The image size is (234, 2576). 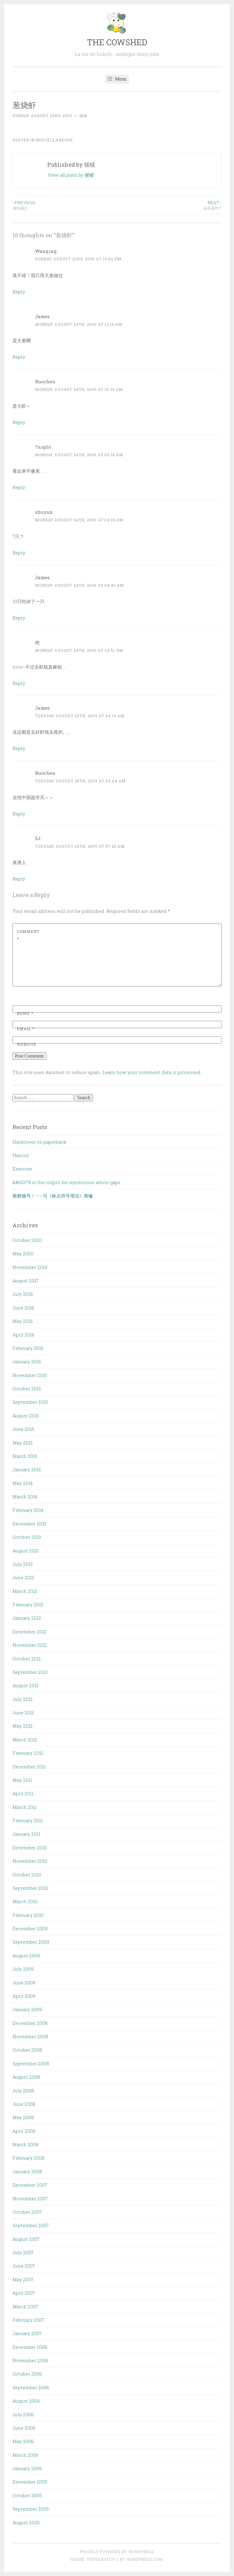 What do you see at coordinates (18, 553) in the screenshot?
I see `Reply [Reply to shuyun]` at bounding box center [18, 553].